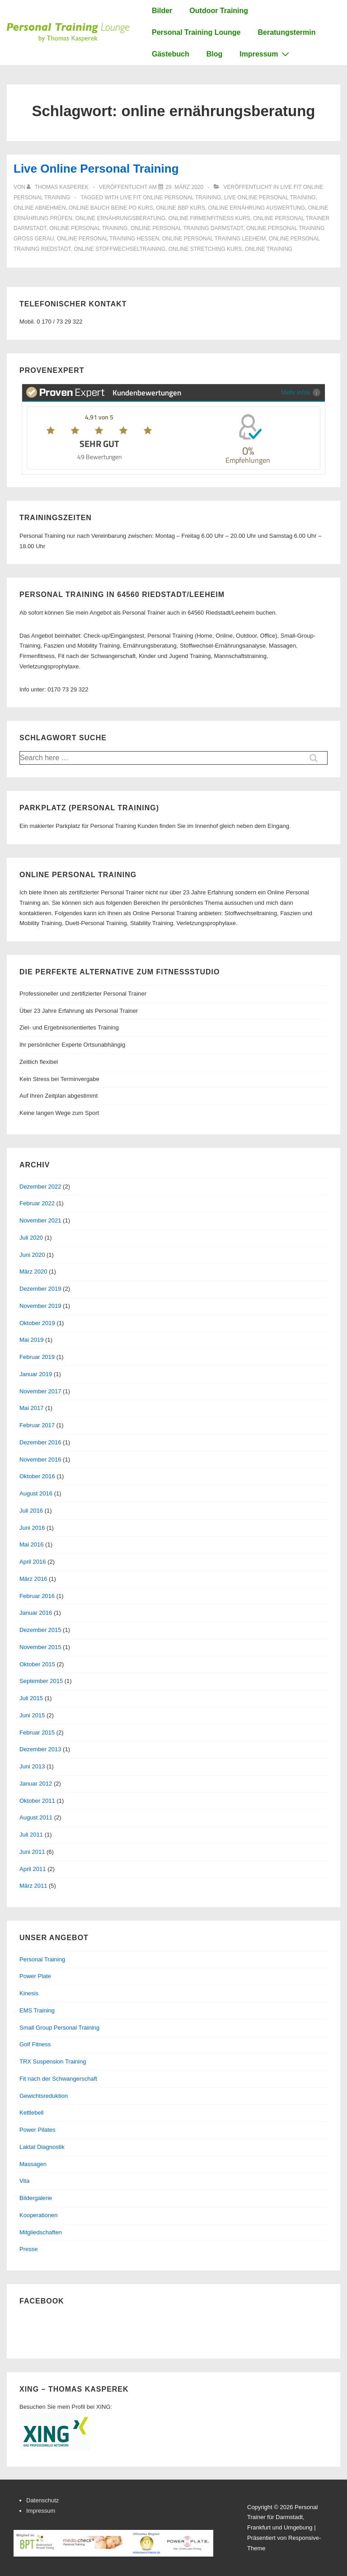 Image resolution: width=347 pixels, height=2576 pixels. What do you see at coordinates (108, 238) in the screenshot?
I see `online personal training hessen` at bounding box center [108, 238].